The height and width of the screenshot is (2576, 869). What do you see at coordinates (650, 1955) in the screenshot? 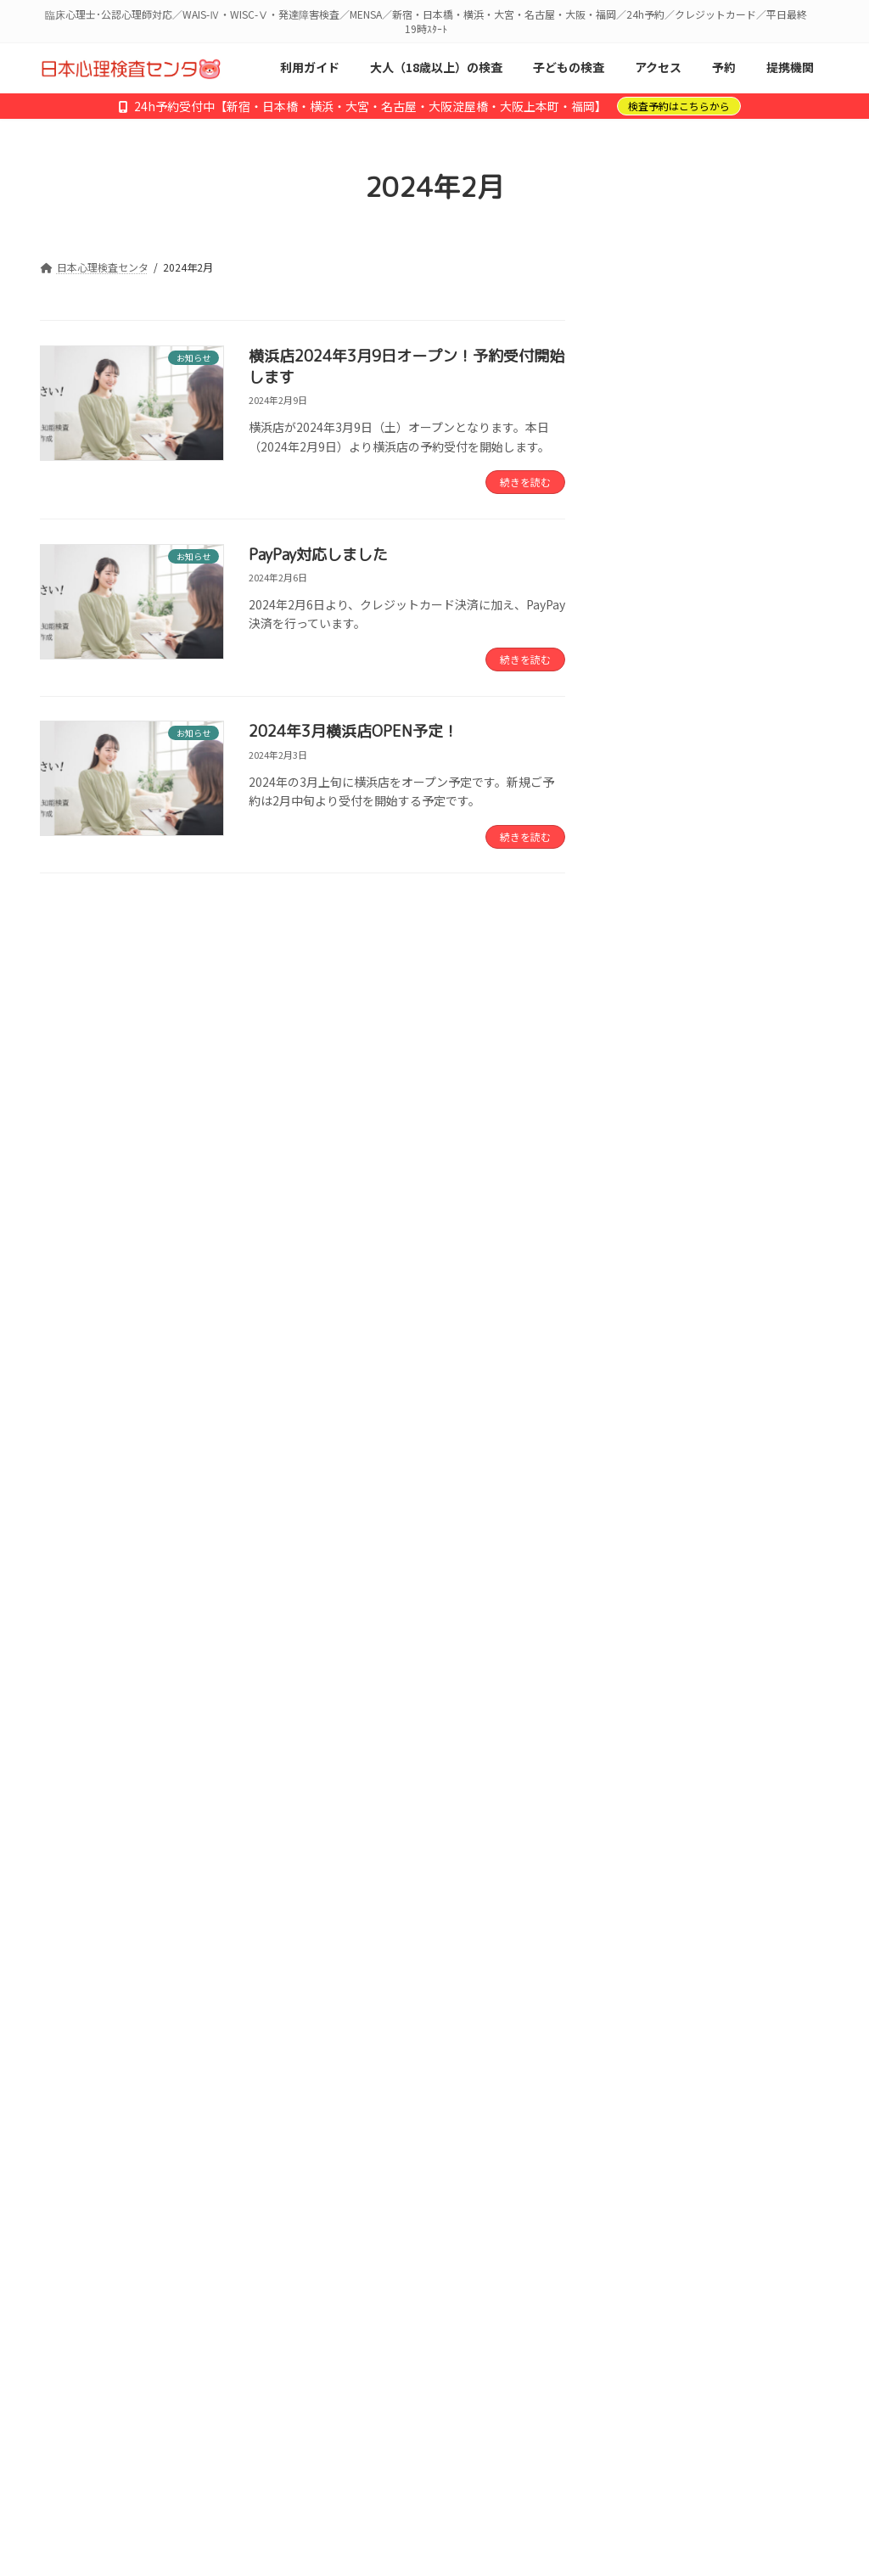
I see `2024年7月` at bounding box center [650, 1955].